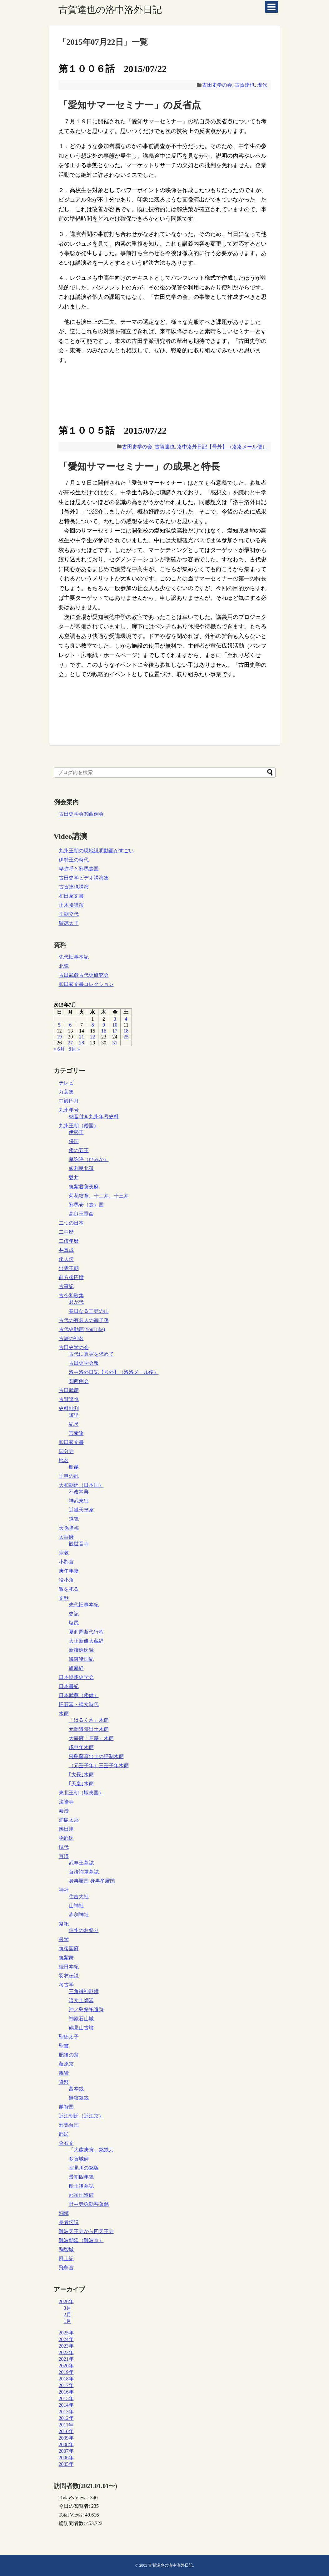 Image resolution: width=329 pixels, height=2576 pixels. What do you see at coordinates (86, 1204) in the screenshot?
I see `邪馬壱（壹）国` at bounding box center [86, 1204].